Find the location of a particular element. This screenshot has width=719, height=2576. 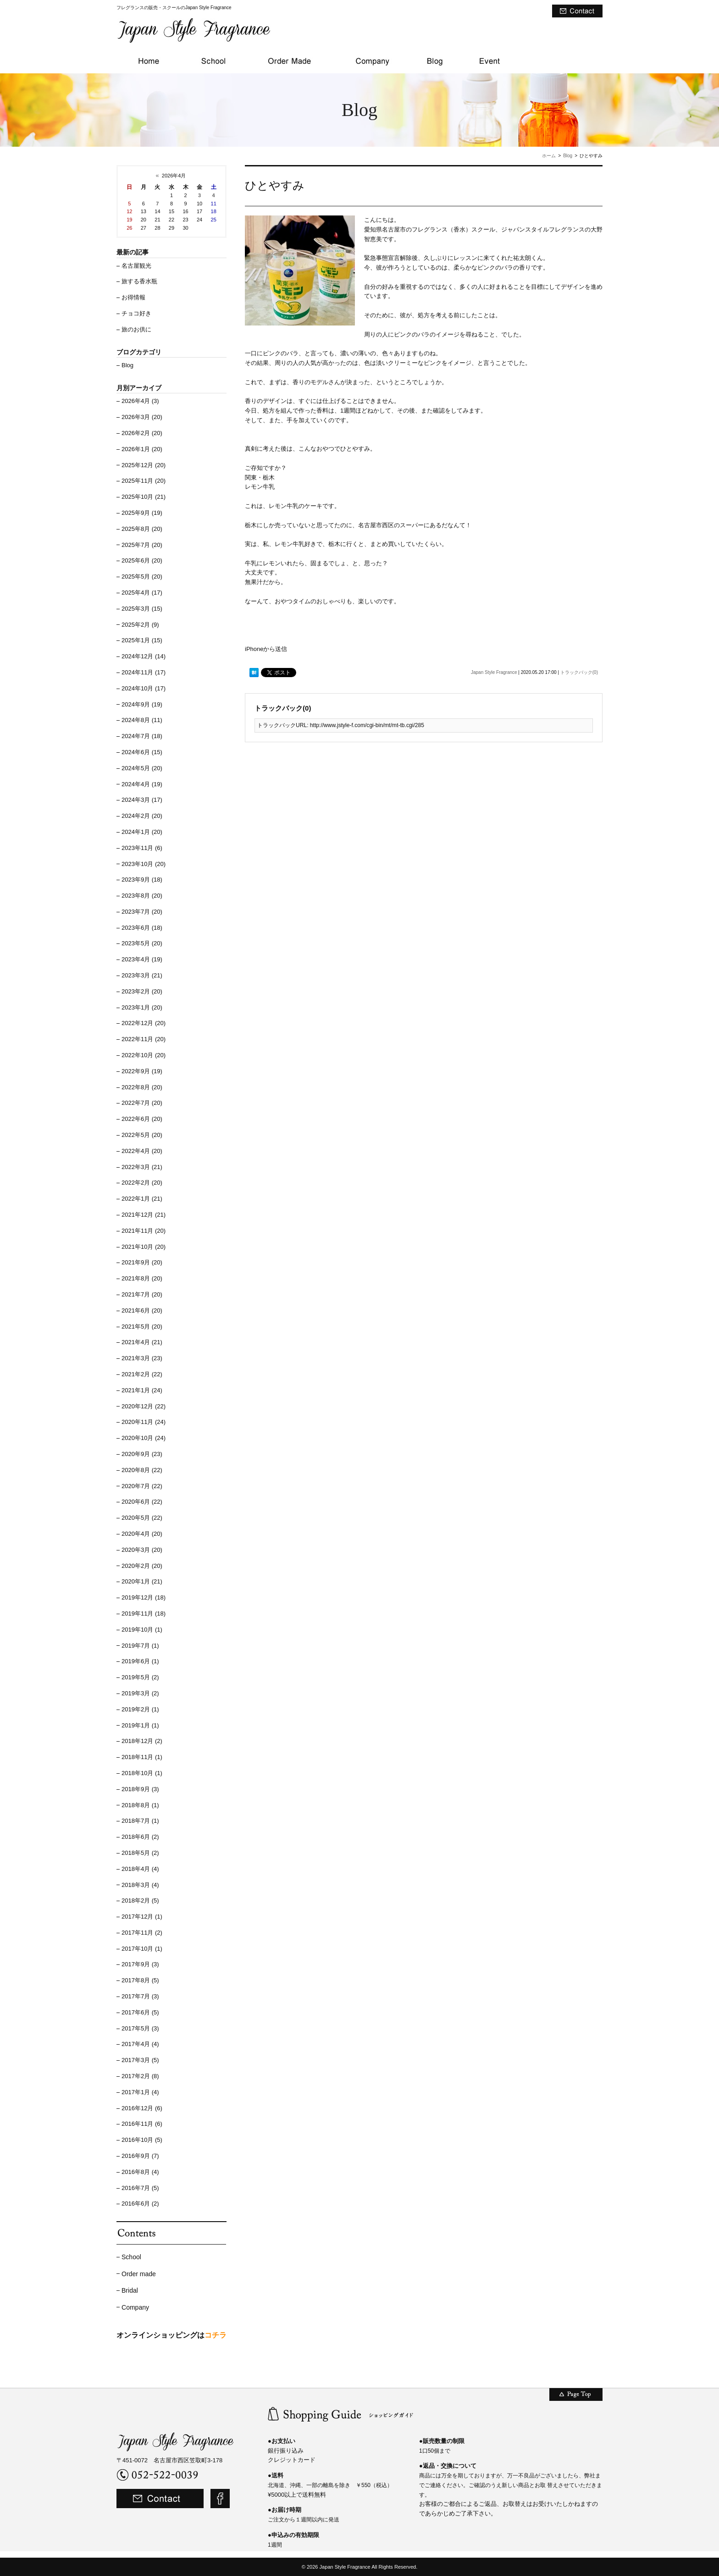

旅する香水瓶 is located at coordinates (139, 281).